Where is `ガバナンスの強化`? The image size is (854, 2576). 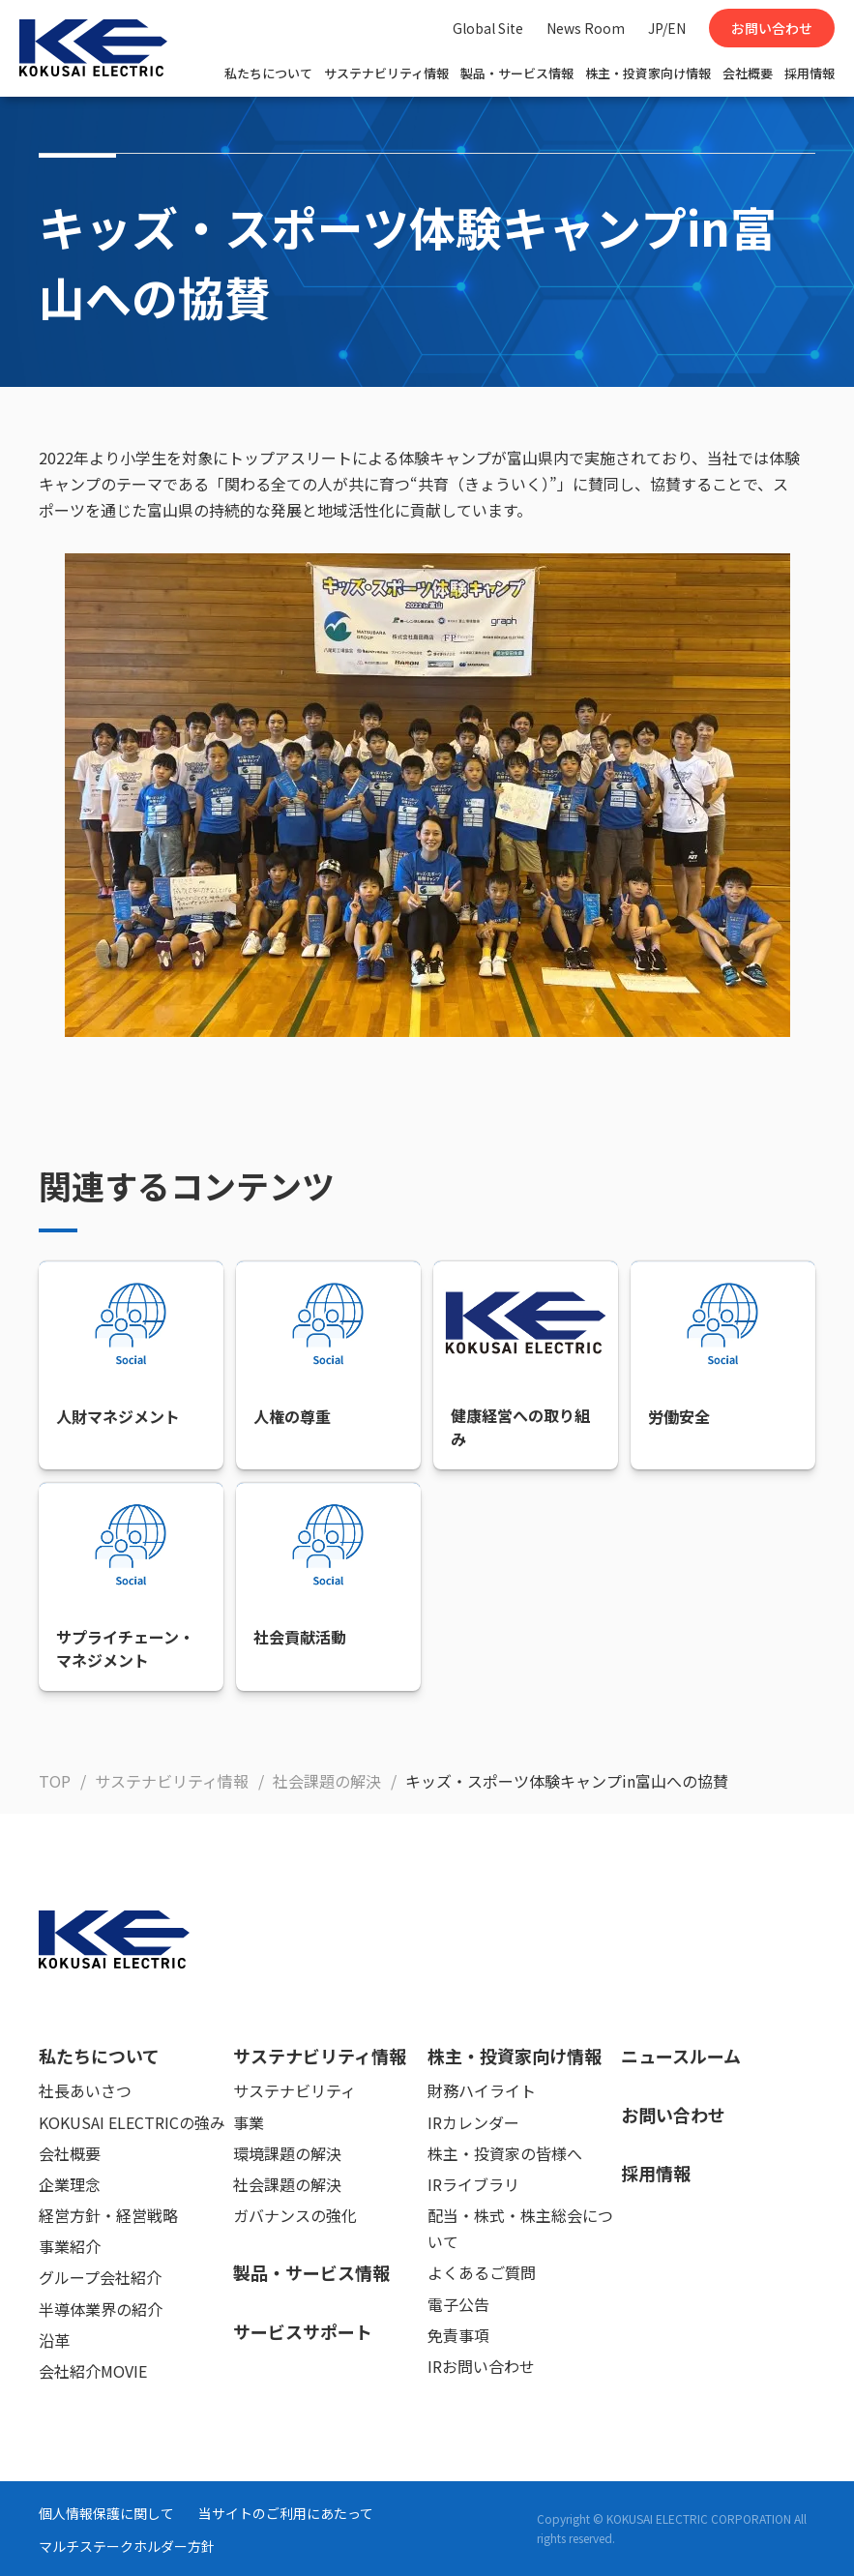
ガバナンスの強化 is located at coordinates (295, 2215).